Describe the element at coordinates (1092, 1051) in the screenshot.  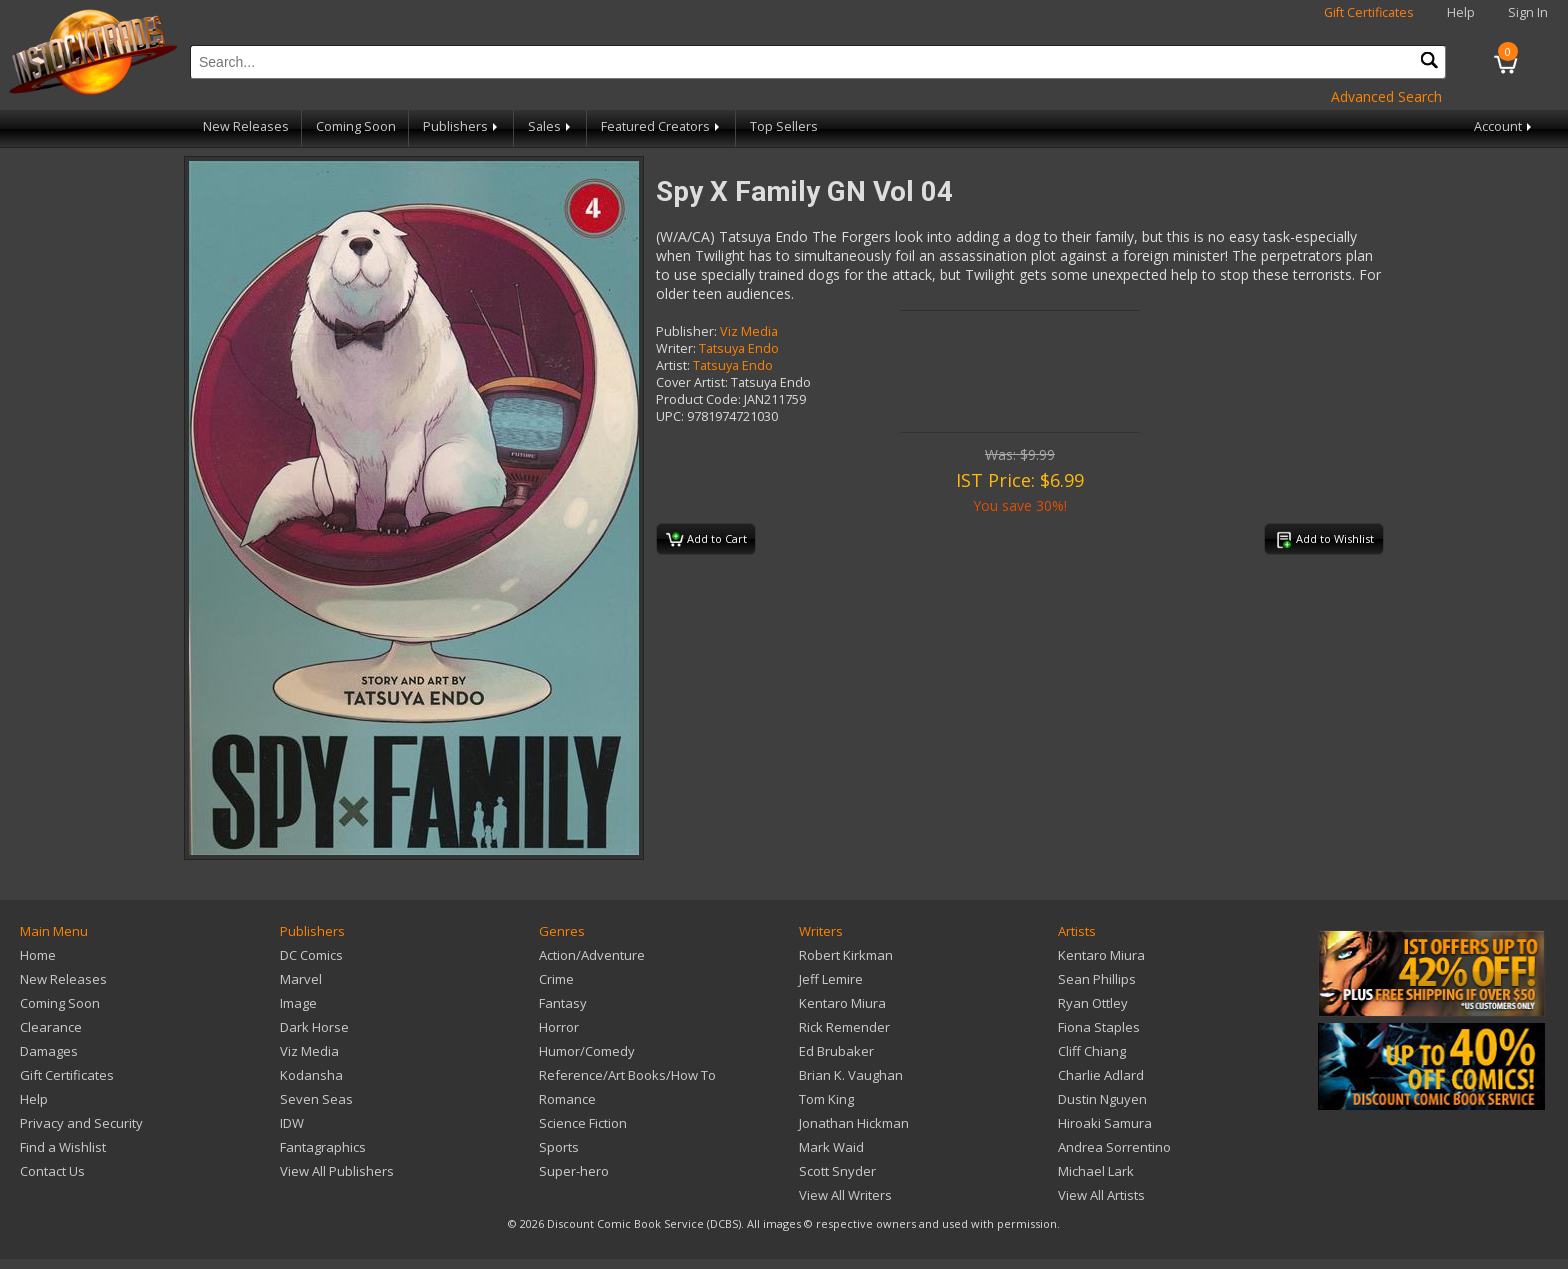
I see `Cliff Chiang` at that location.